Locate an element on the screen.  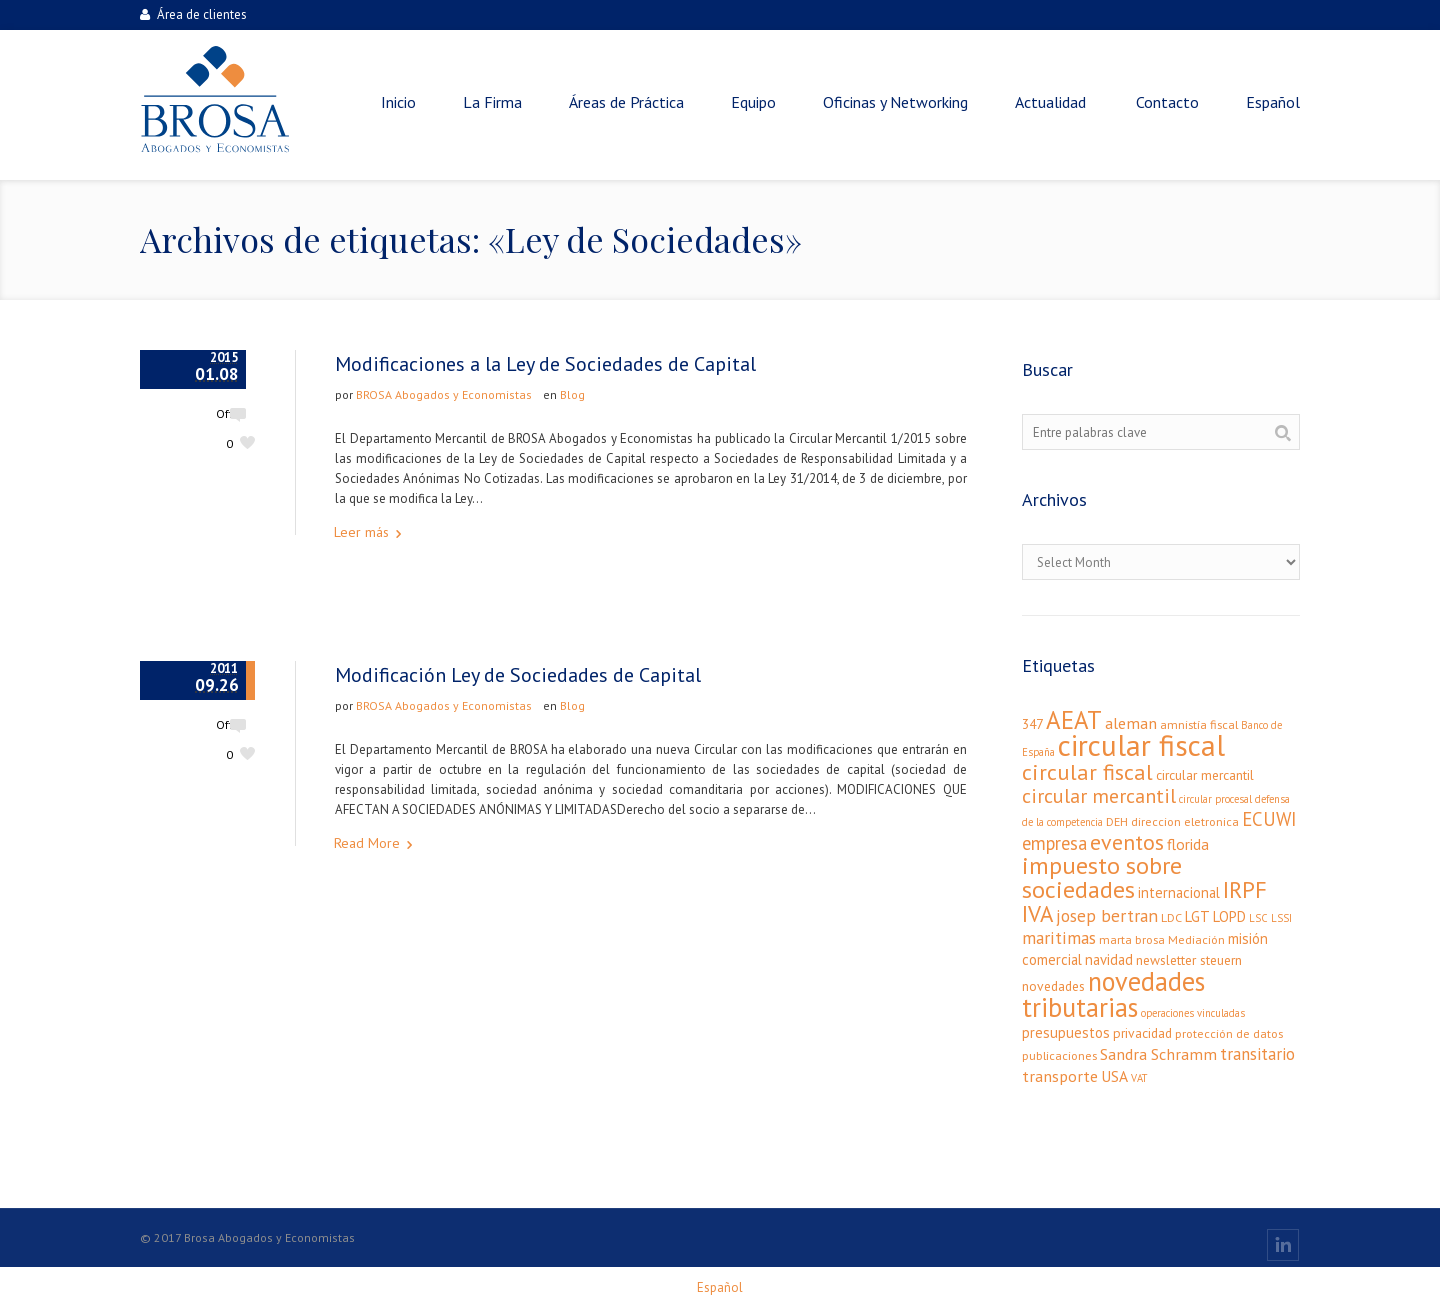
Modificaciones a la Ley de Sociedades de Capital is located at coordinates (545, 364).